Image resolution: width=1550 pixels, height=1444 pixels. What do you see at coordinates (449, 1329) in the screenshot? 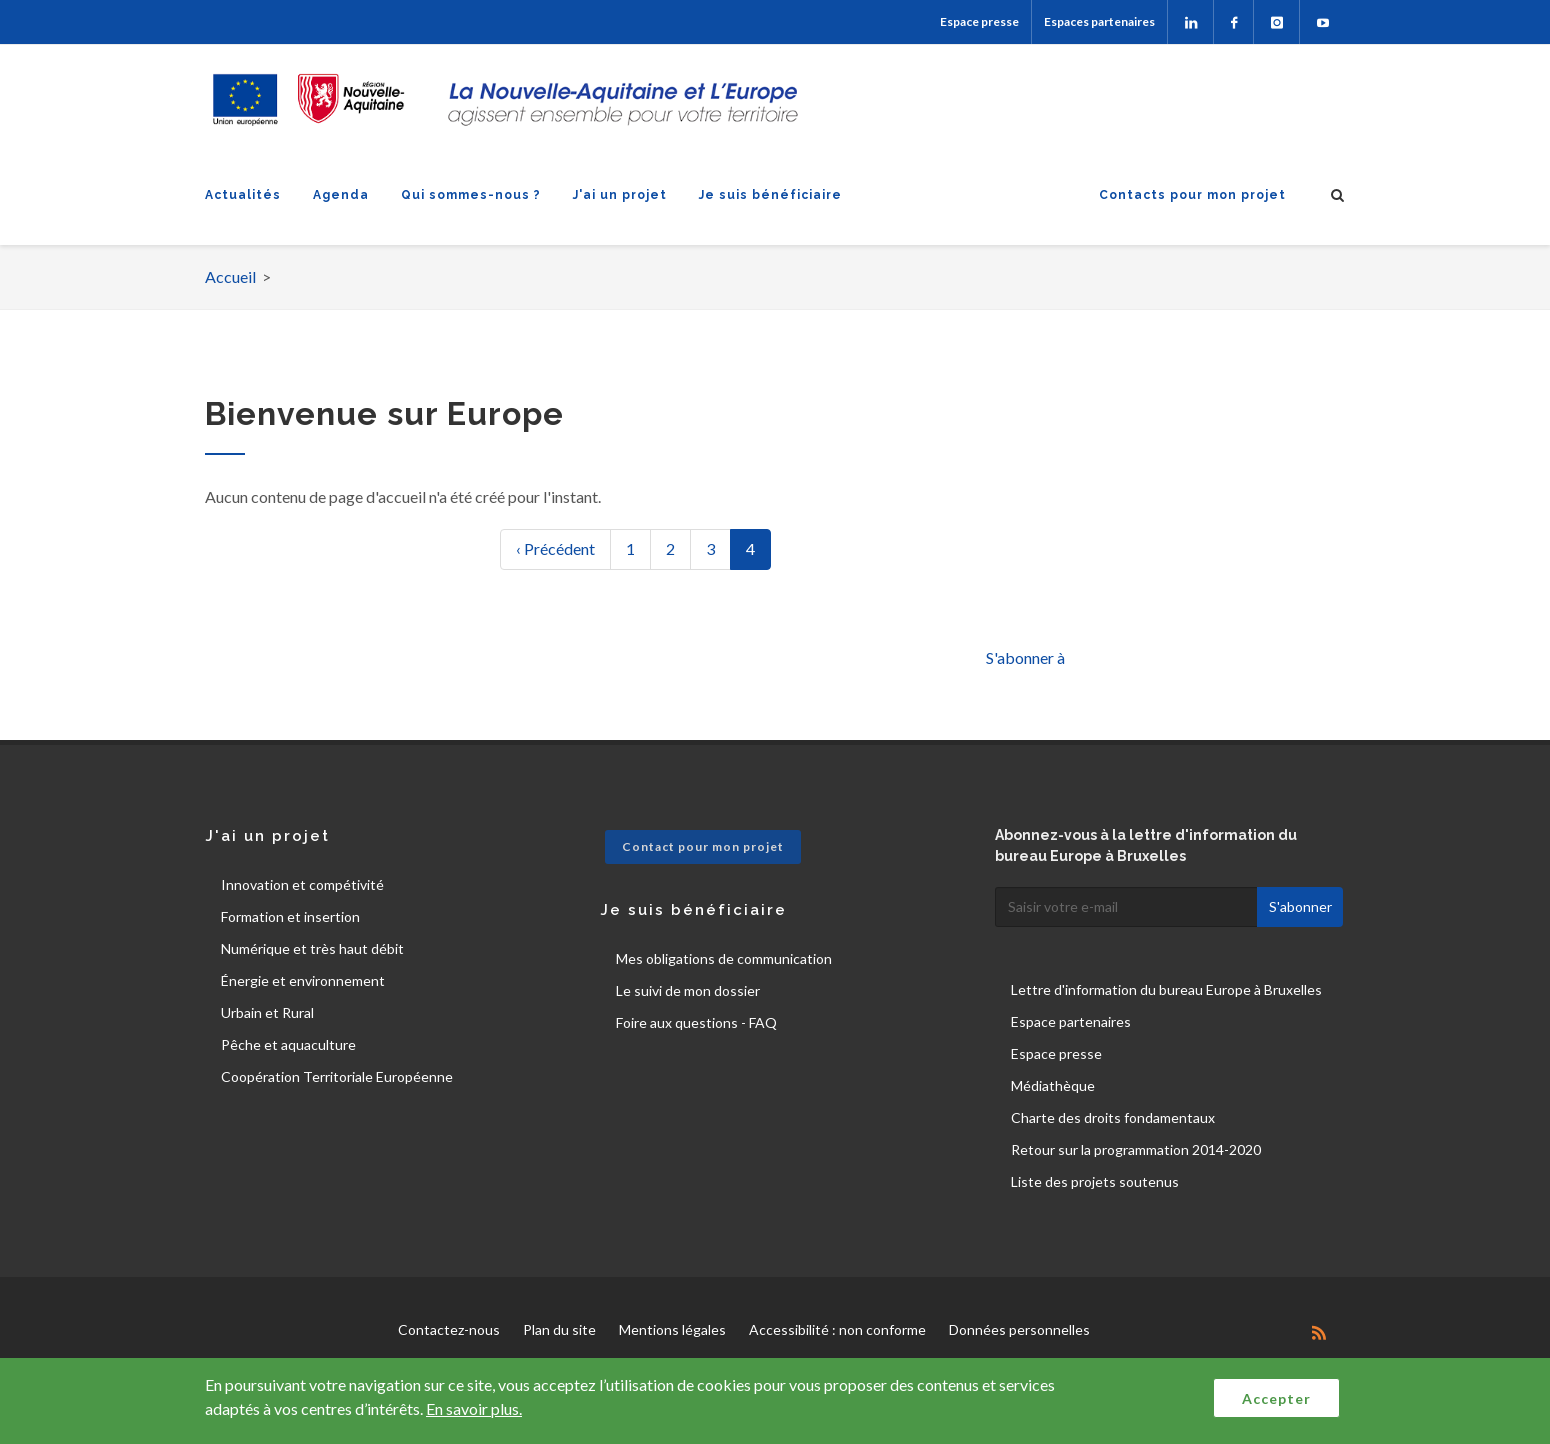
I see `Contactez-nous` at bounding box center [449, 1329].